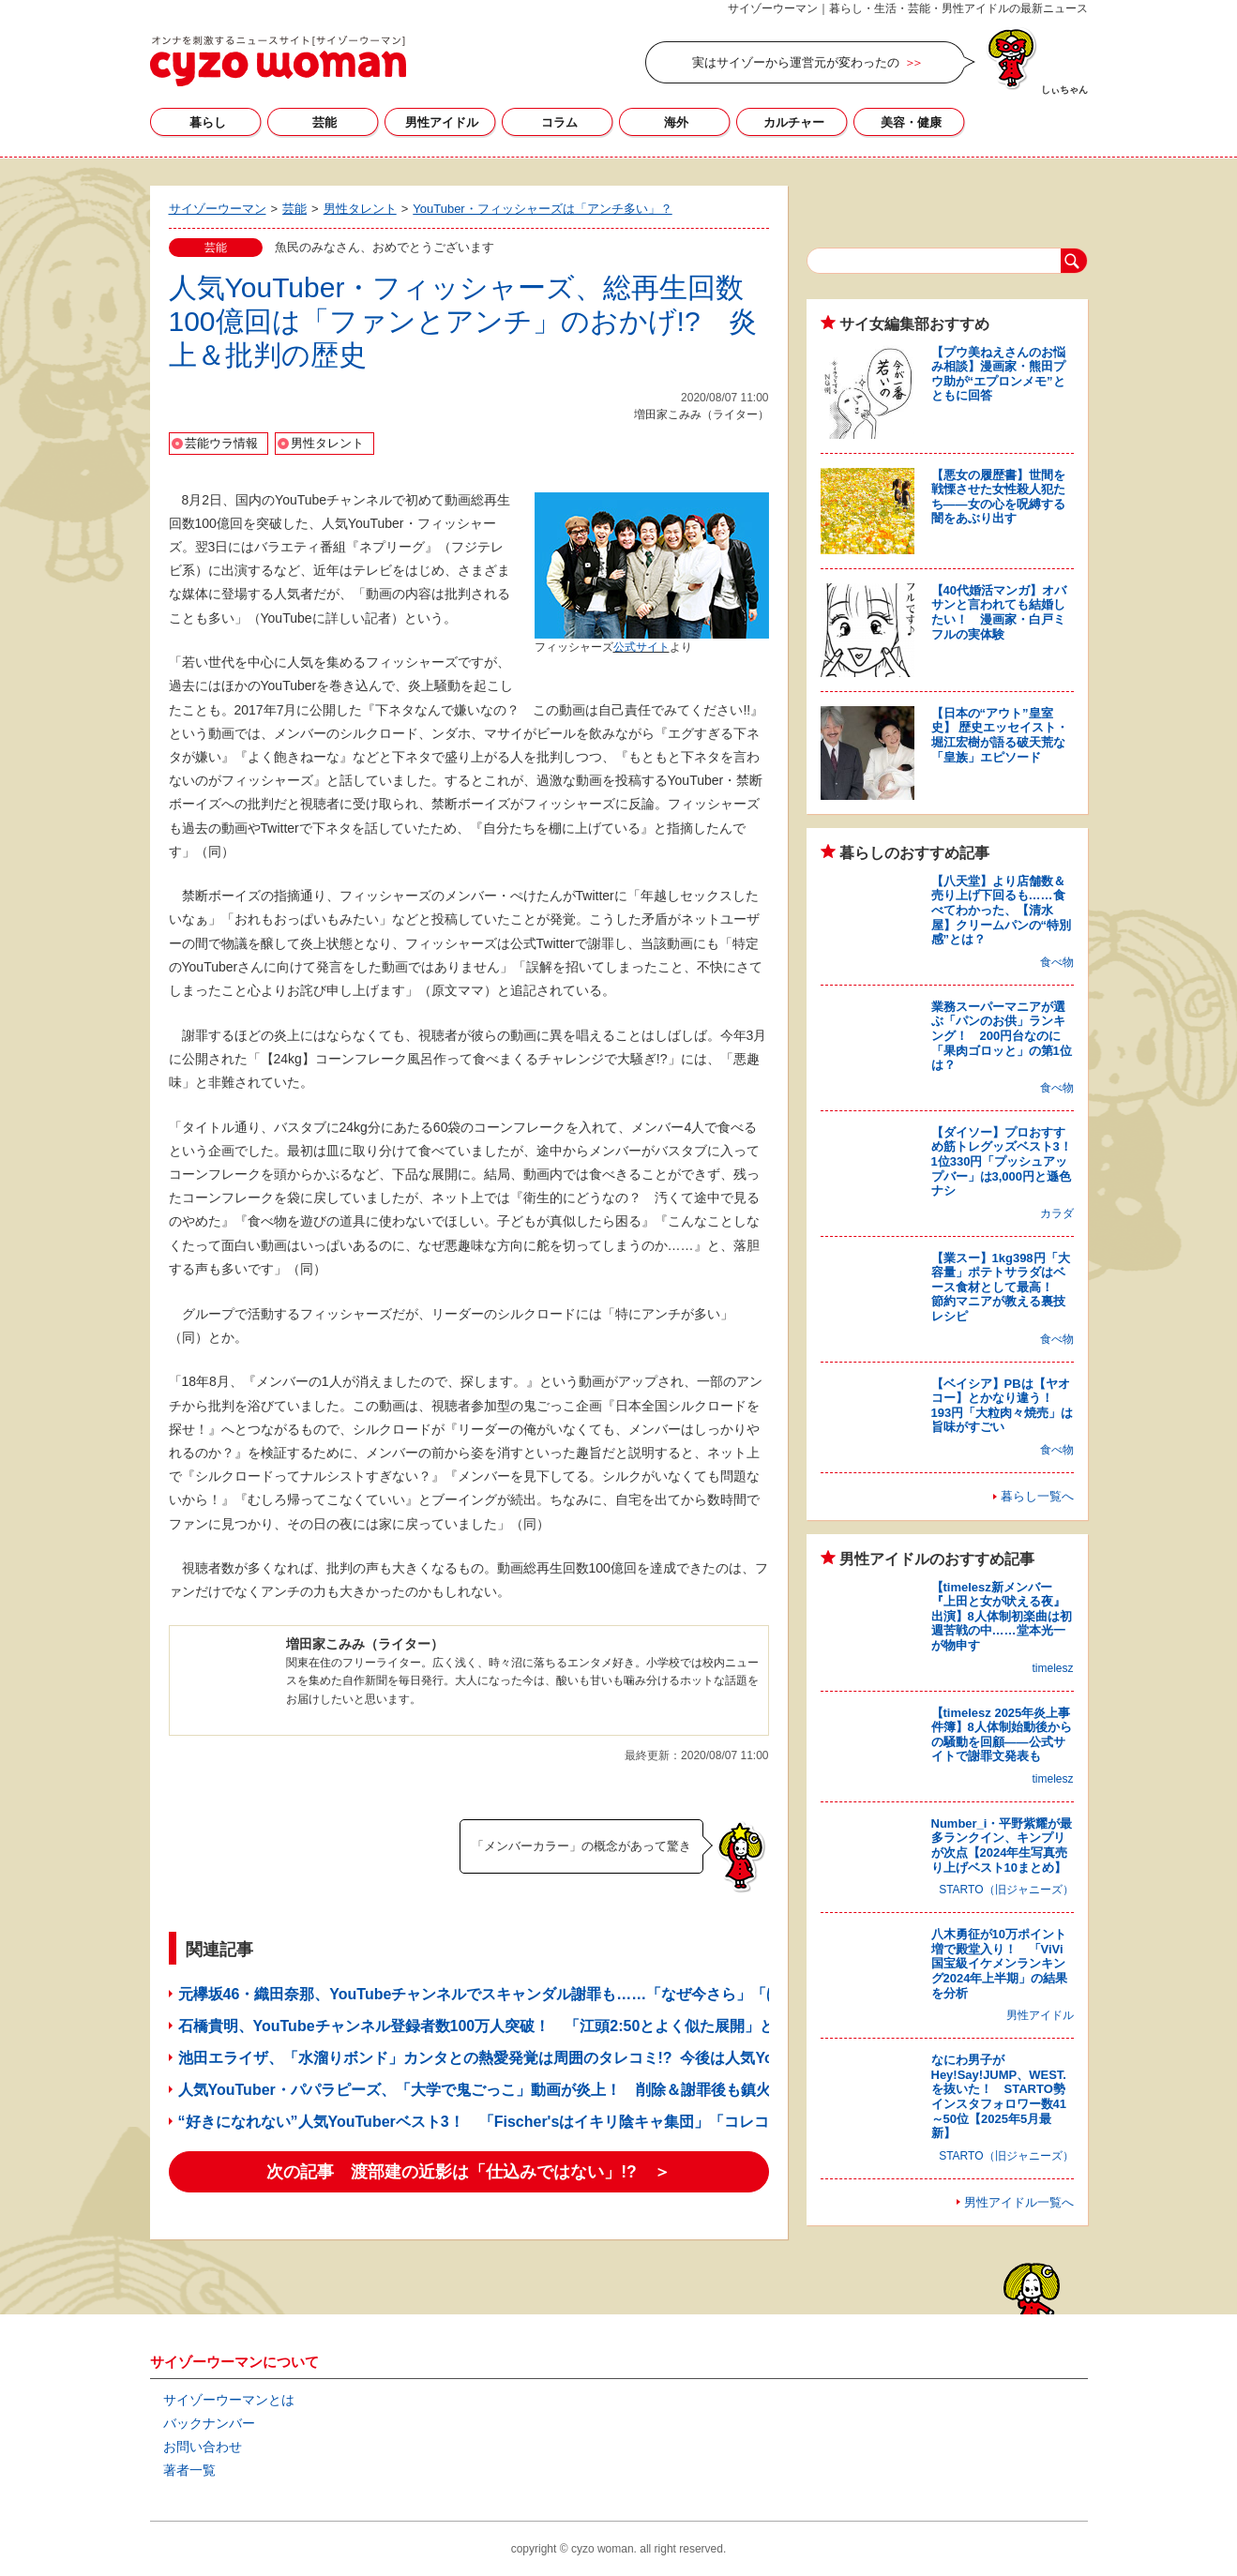 This screenshot has height=2576, width=1237. I want to click on STARTO（旧ジャニーズ）, so click(1006, 1889).